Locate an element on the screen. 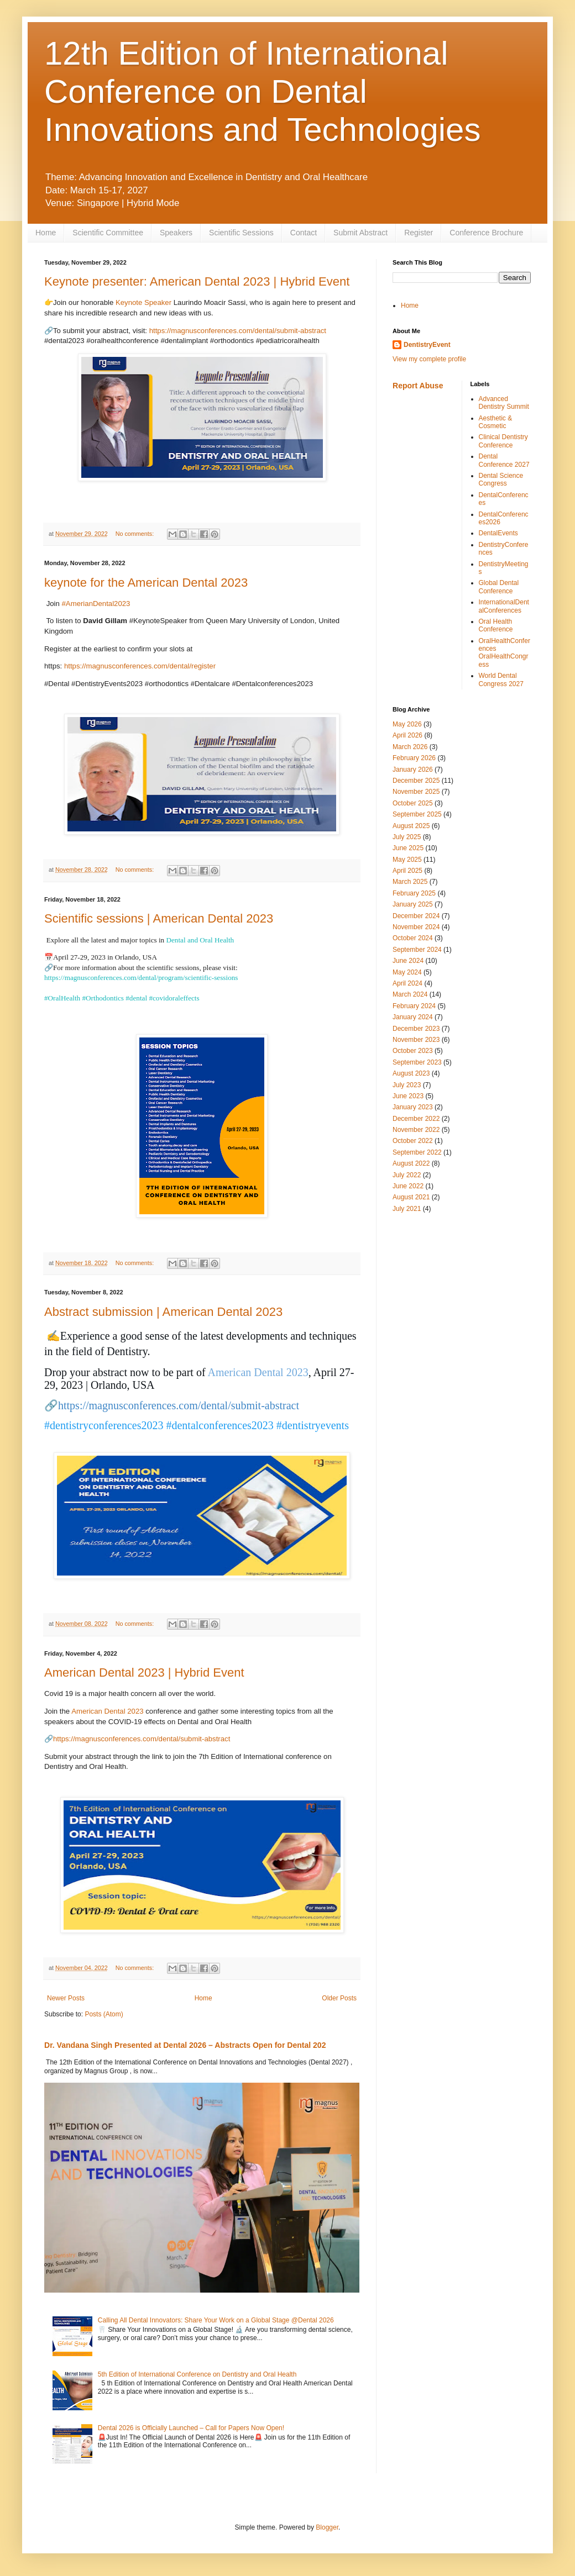  Speakers is located at coordinates (176, 232).